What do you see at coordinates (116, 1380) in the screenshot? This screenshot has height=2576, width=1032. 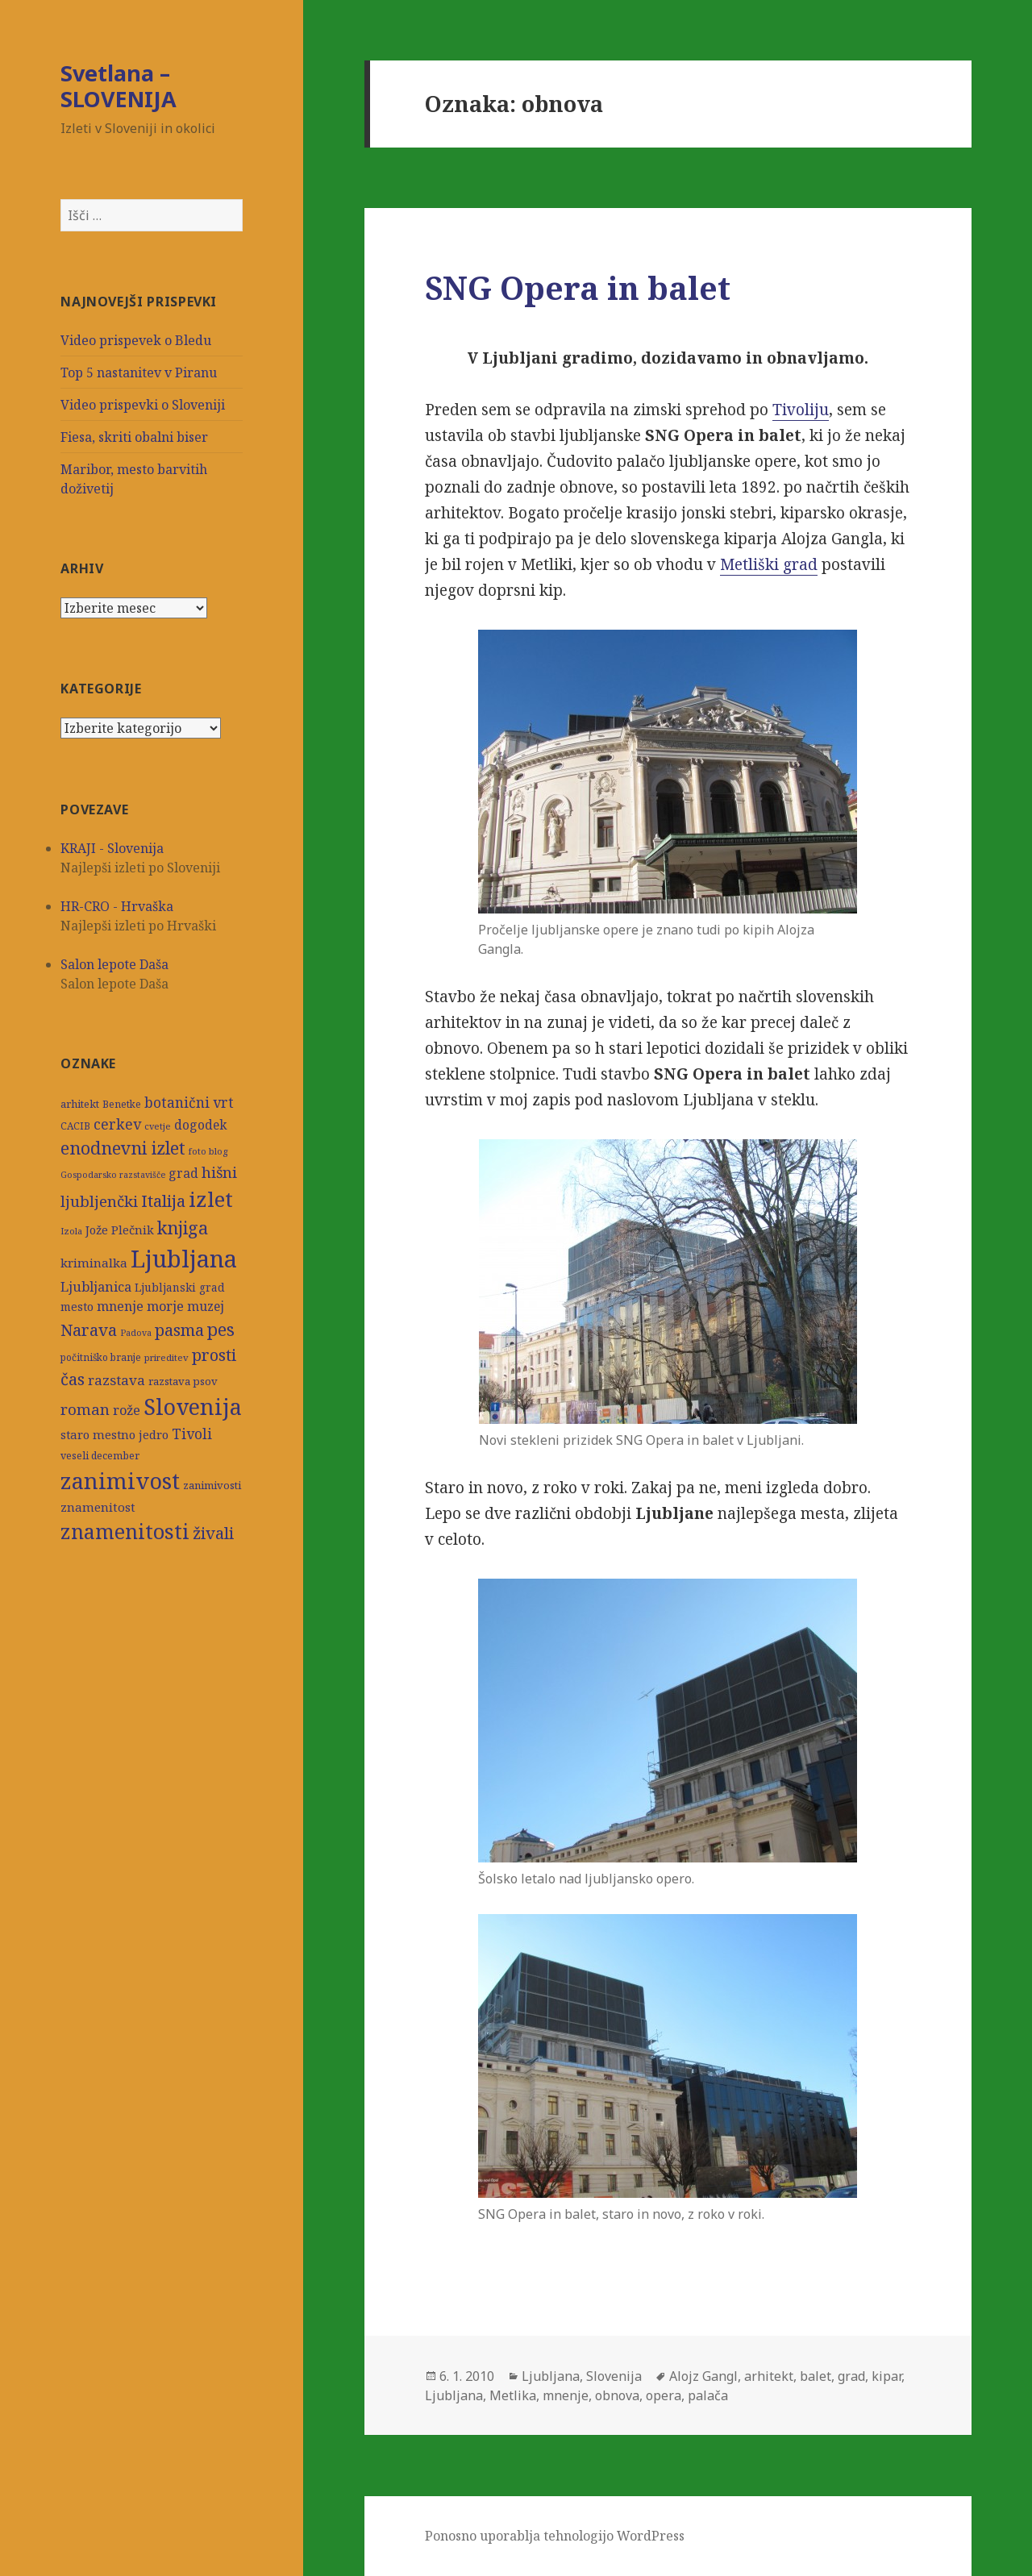 I see `razstava` at bounding box center [116, 1380].